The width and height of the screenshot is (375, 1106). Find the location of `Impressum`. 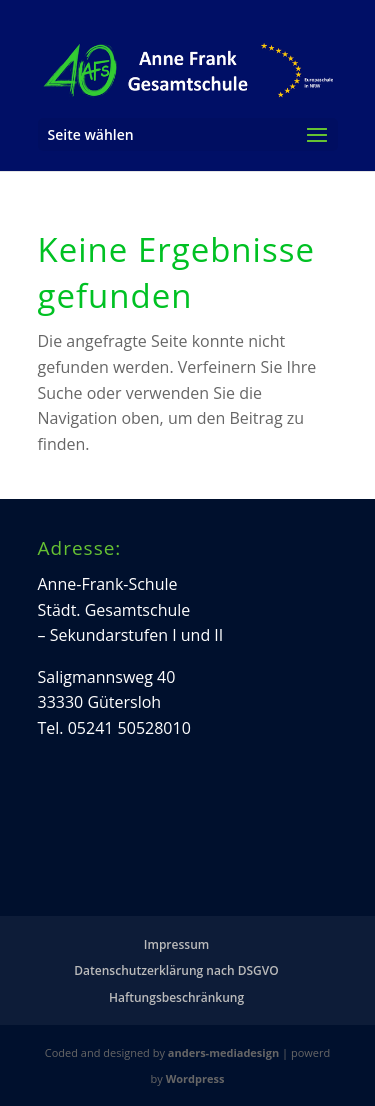

Impressum is located at coordinates (176, 944).